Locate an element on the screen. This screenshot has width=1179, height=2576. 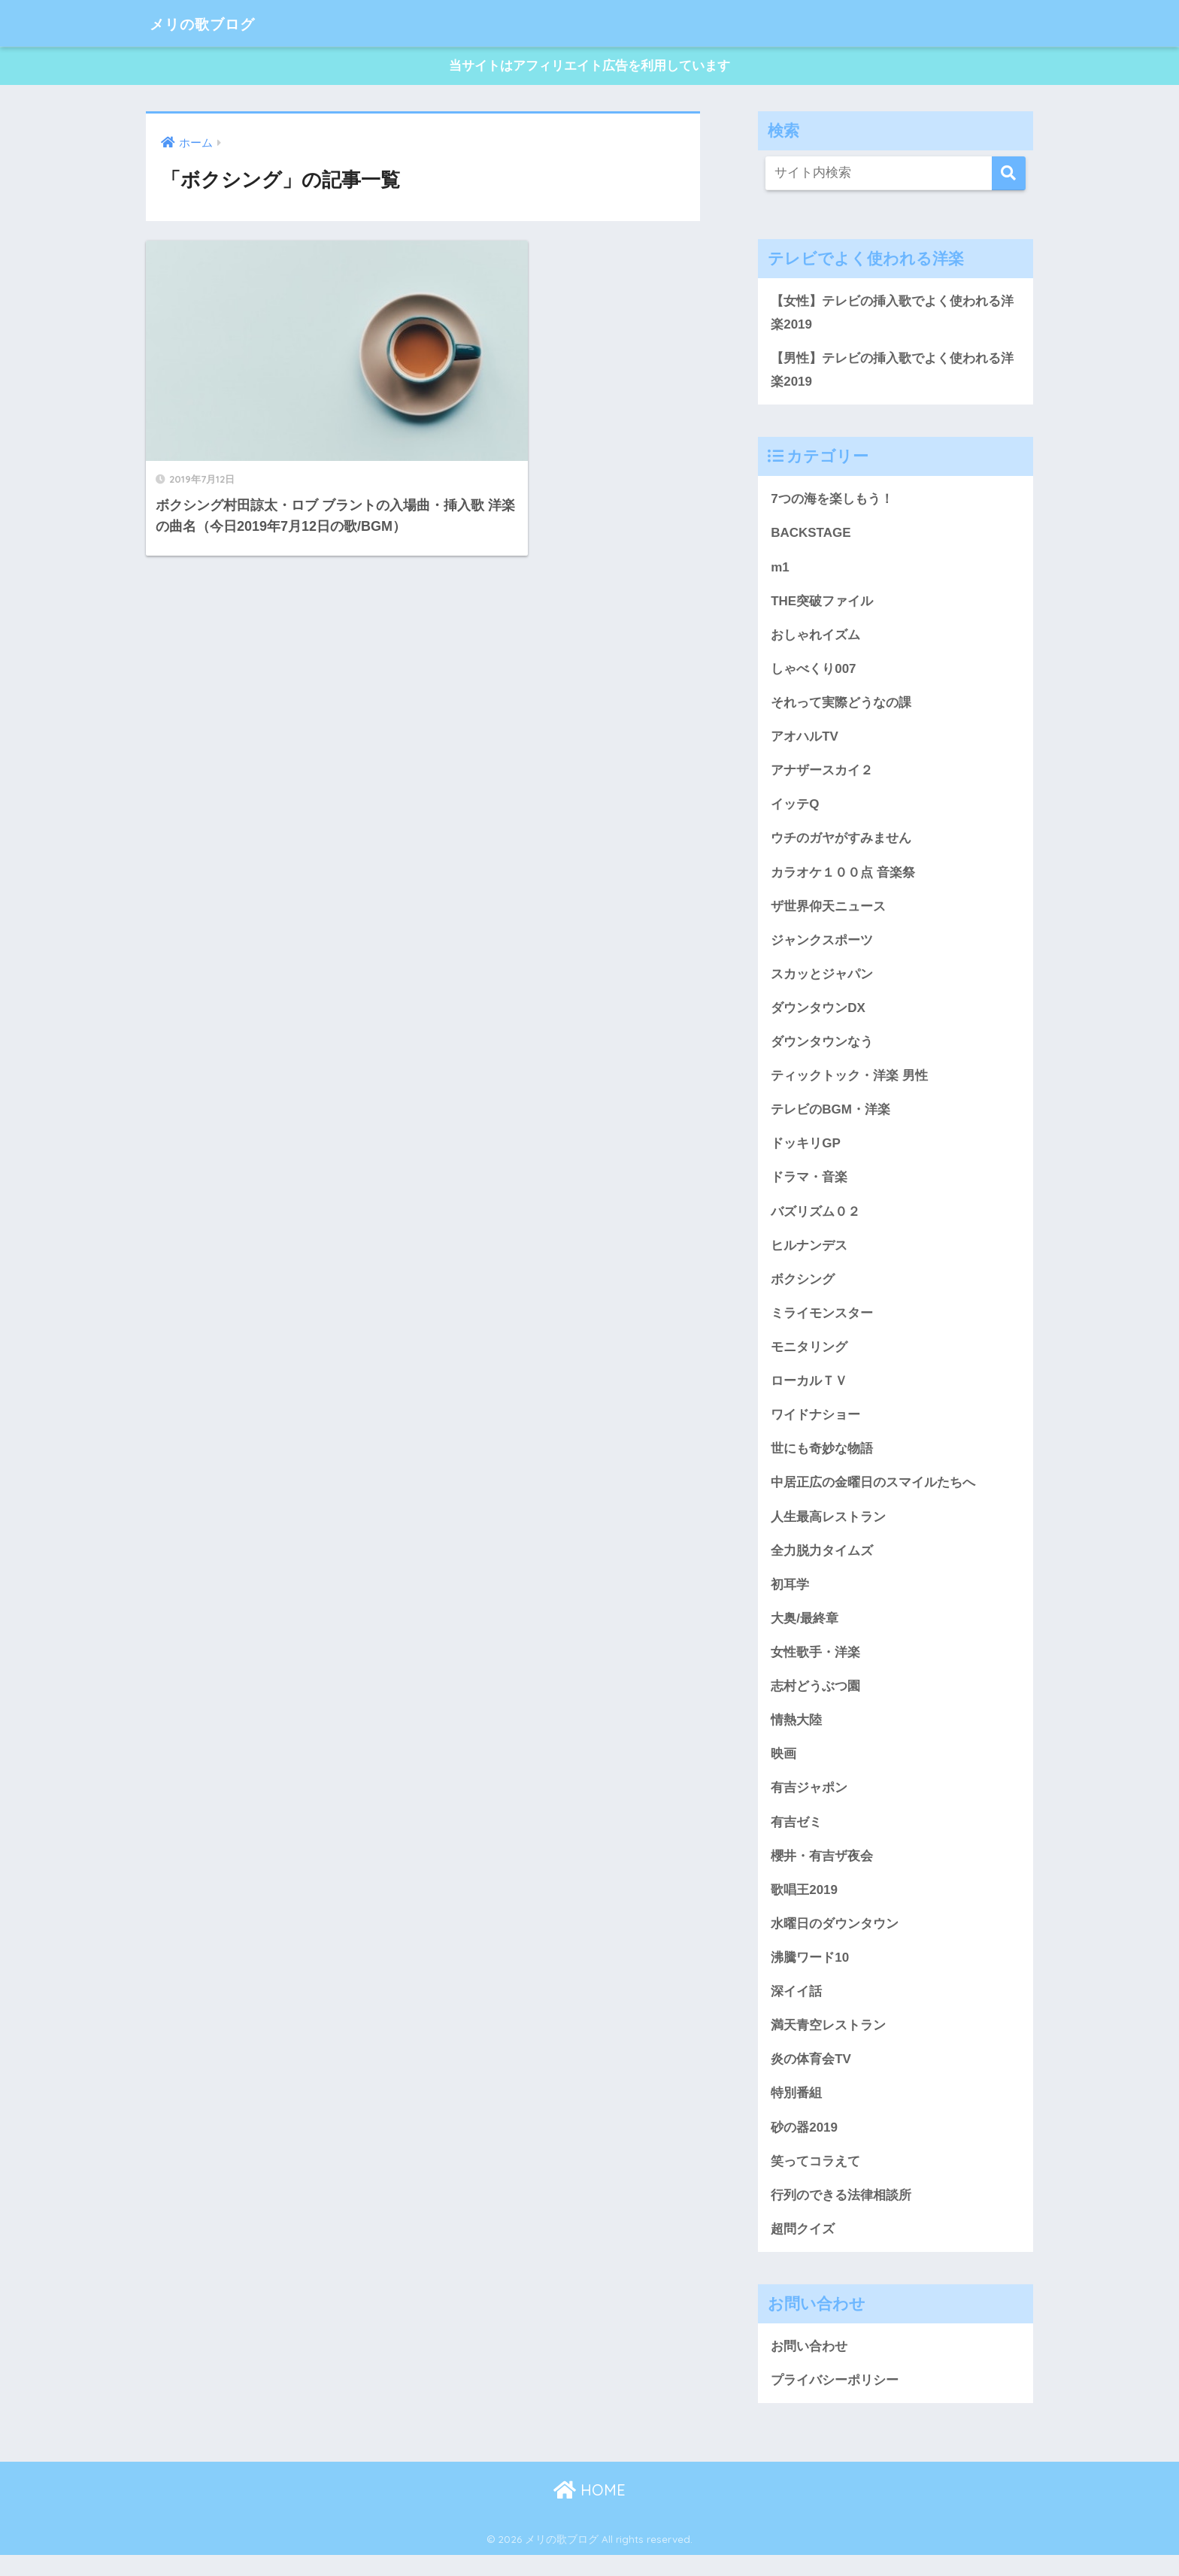
バズリズム０２ is located at coordinates (815, 1221).